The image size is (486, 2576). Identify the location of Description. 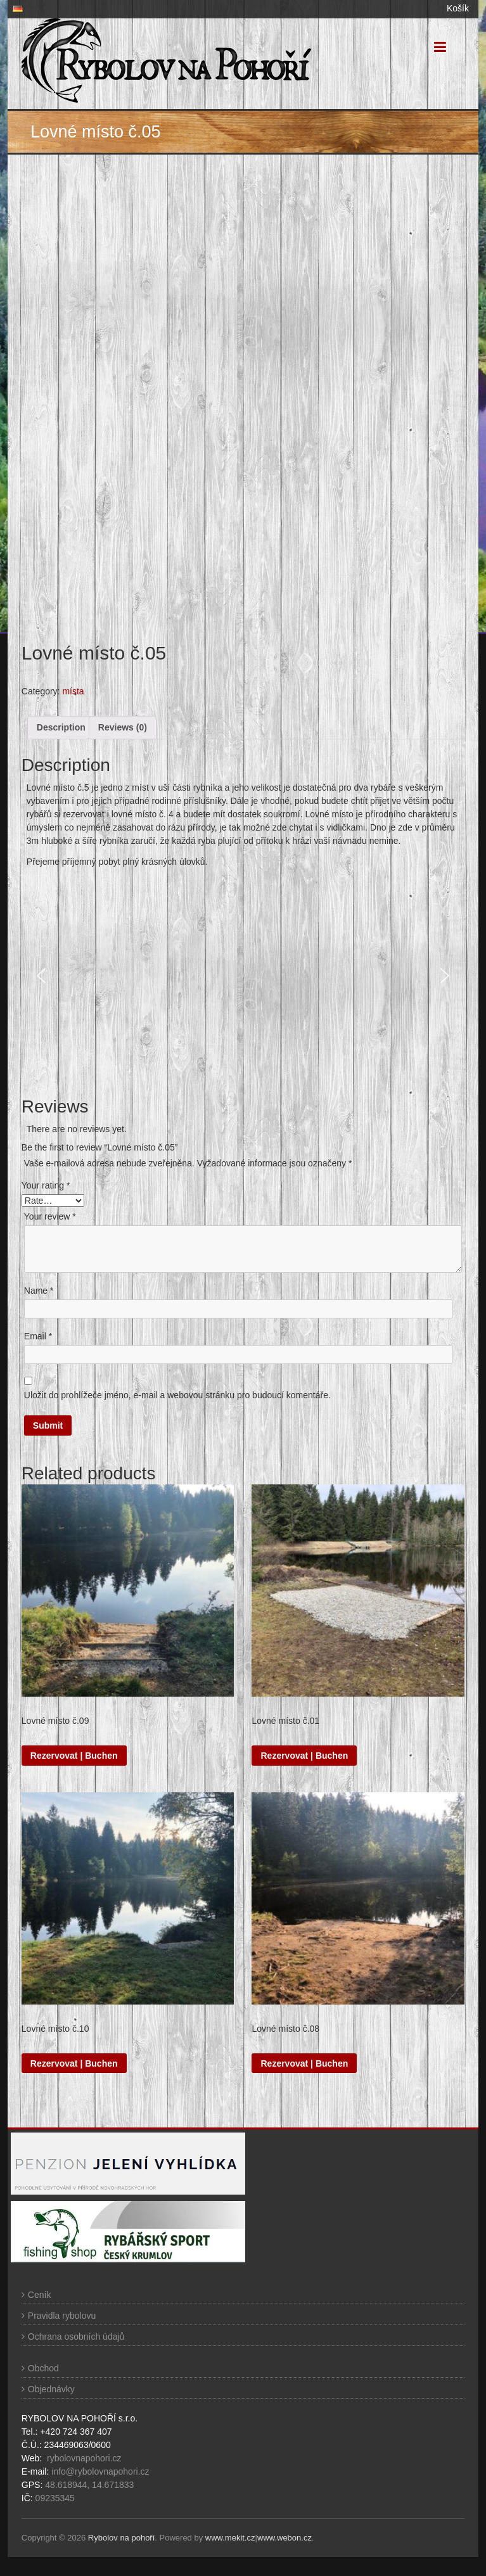
(61, 727).